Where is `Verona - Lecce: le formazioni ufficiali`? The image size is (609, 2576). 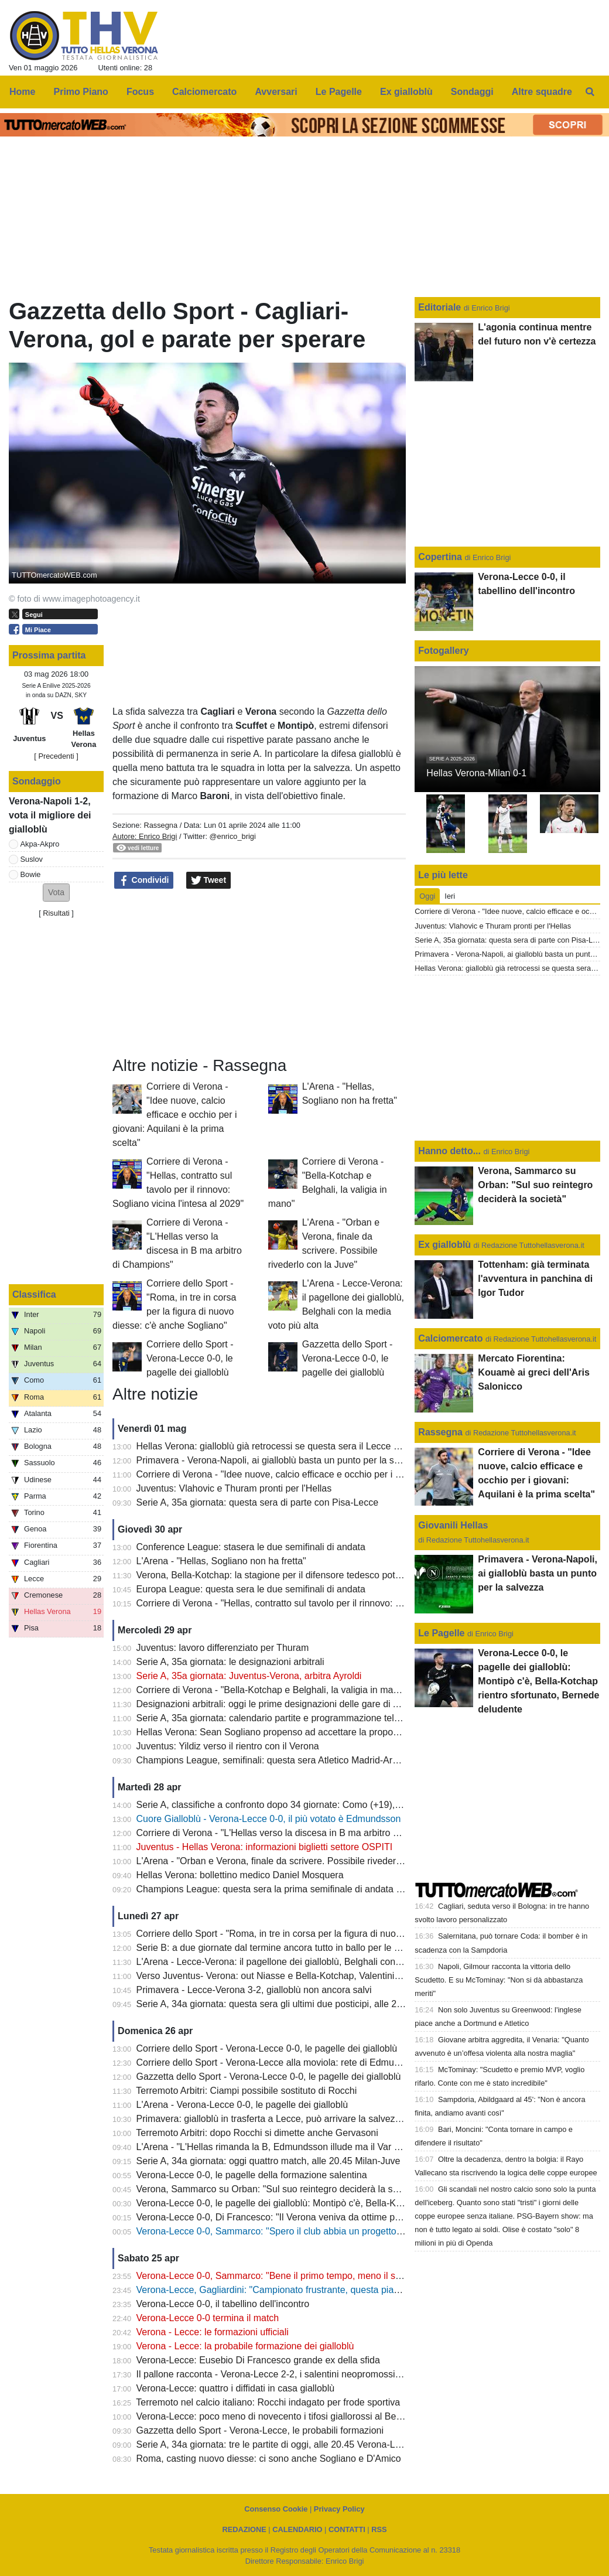
Verona - Lecce: le formazioni ufficiali is located at coordinates (212, 2332).